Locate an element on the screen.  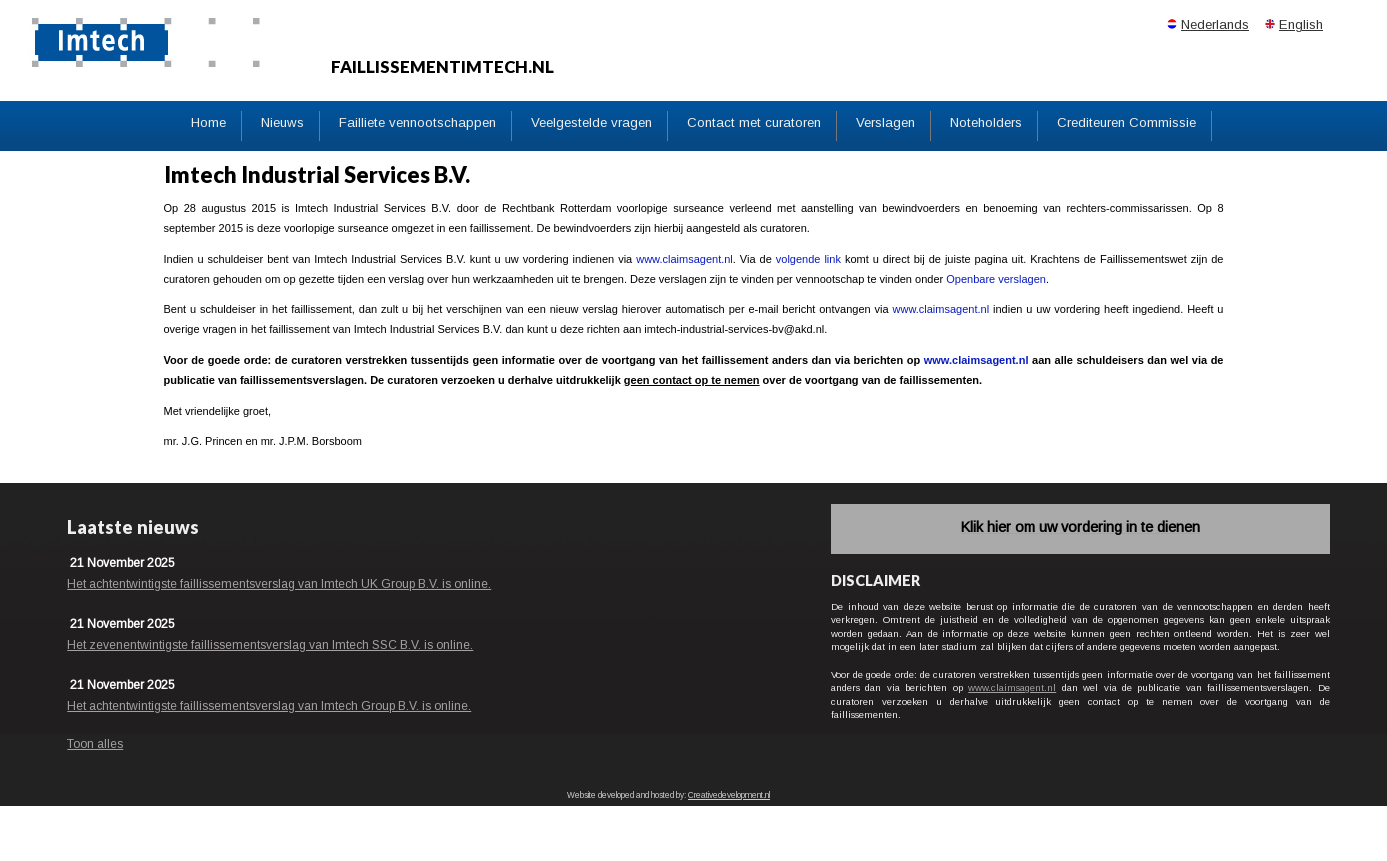
Veelgestelde vragen is located at coordinates (591, 122).